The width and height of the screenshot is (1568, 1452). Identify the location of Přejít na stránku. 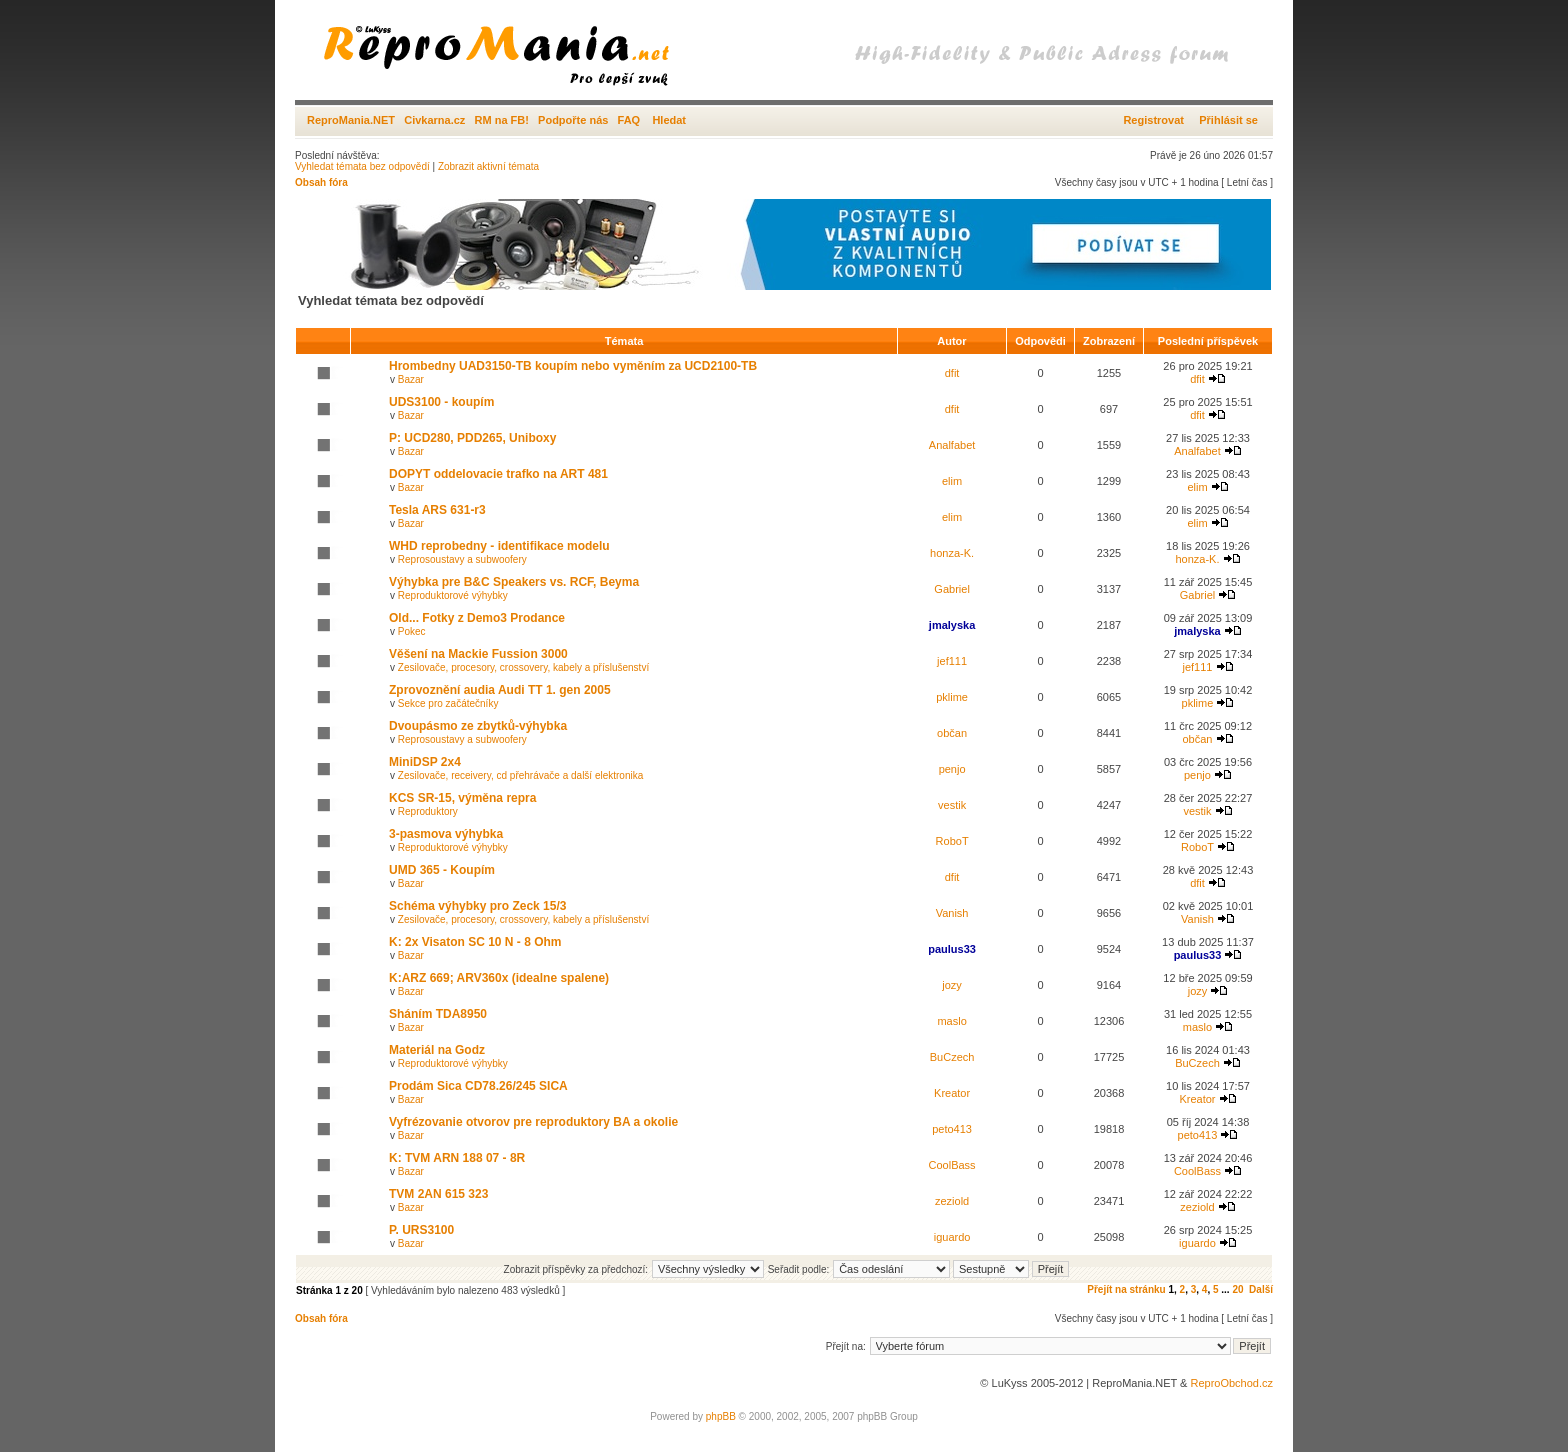
(1126, 1289).